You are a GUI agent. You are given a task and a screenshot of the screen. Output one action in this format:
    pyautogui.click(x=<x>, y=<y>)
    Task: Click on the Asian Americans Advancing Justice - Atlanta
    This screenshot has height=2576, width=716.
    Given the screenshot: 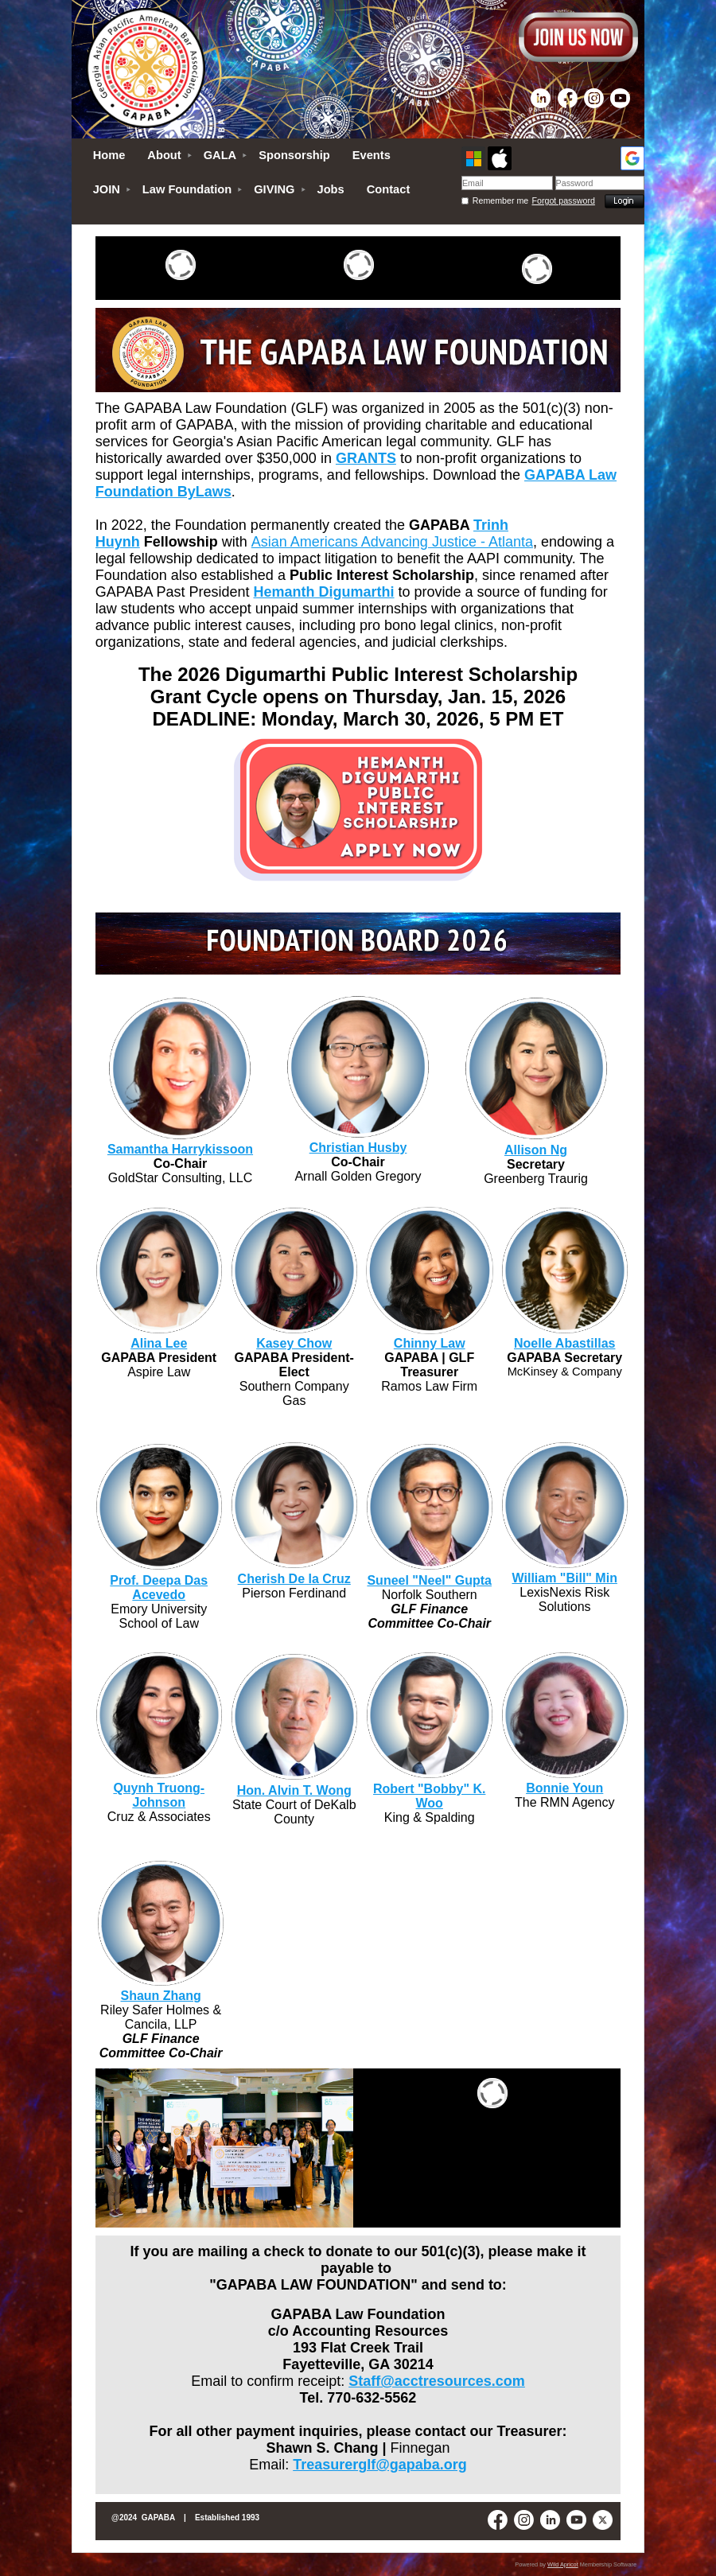 What is the action you would take?
    pyautogui.click(x=392, y=542)
    